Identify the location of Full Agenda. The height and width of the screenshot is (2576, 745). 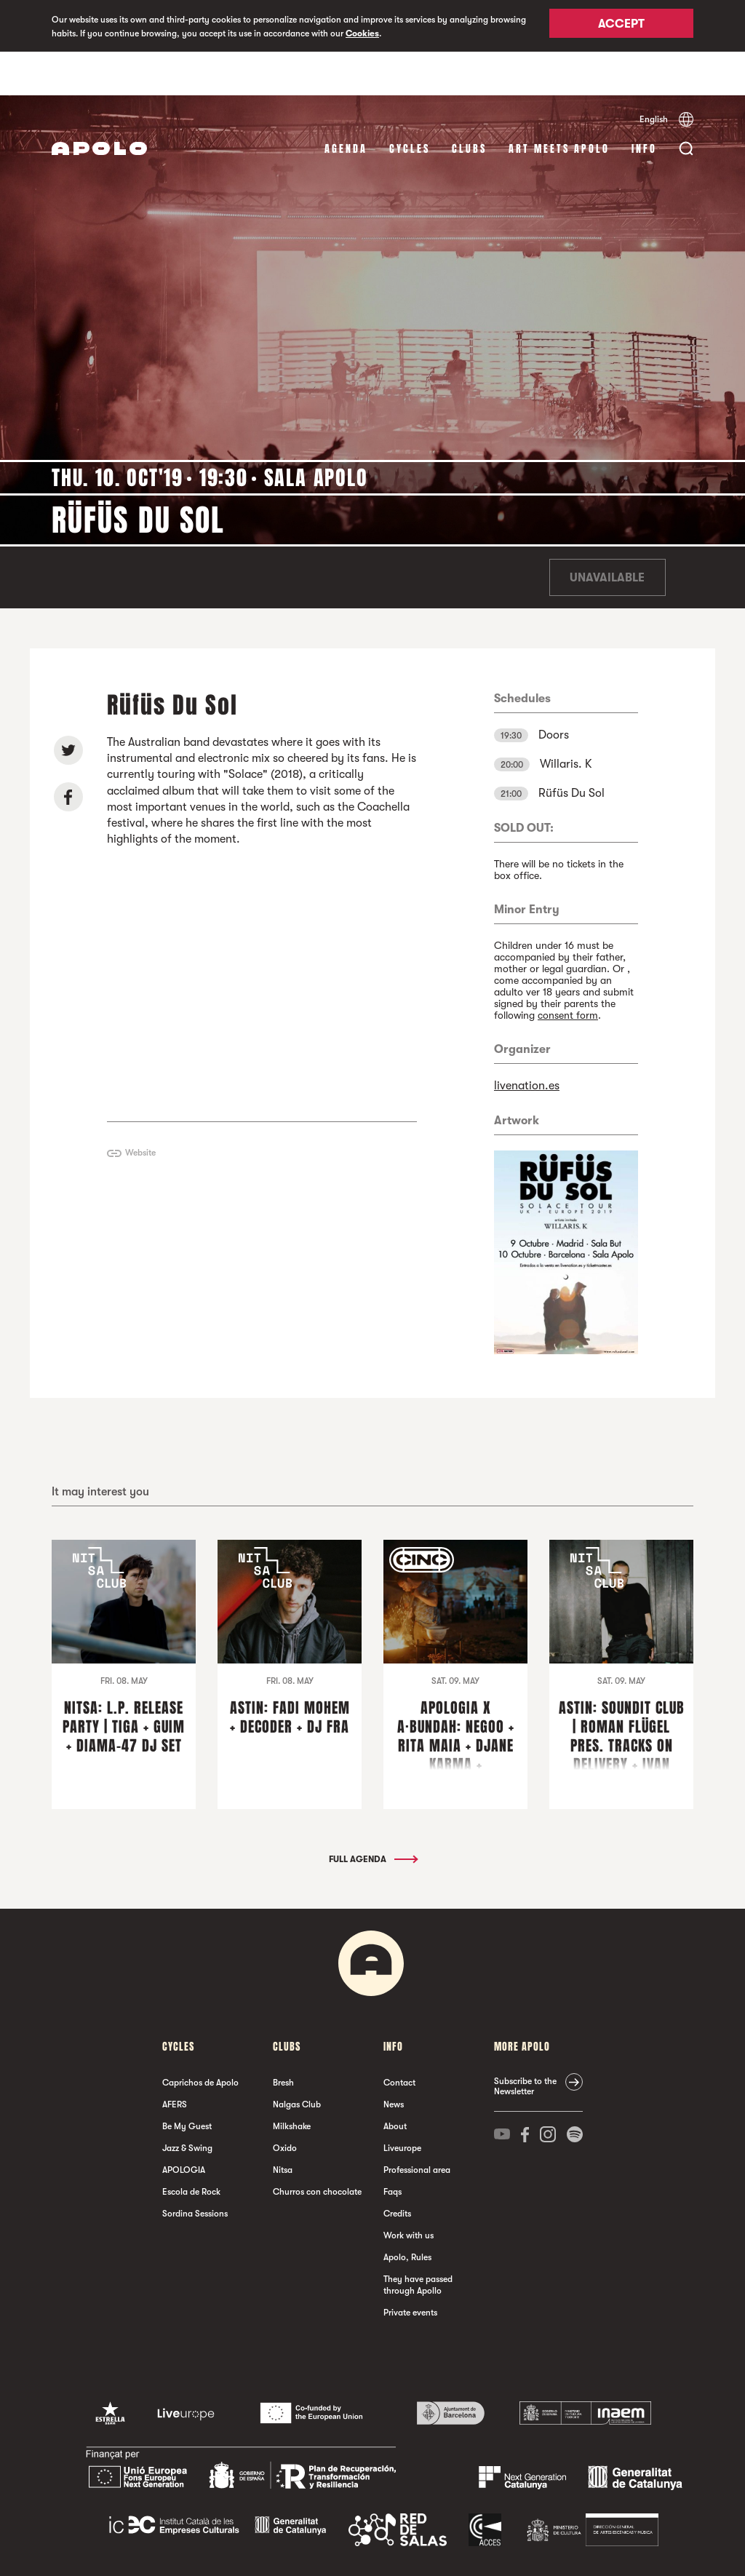
(372, 1815).